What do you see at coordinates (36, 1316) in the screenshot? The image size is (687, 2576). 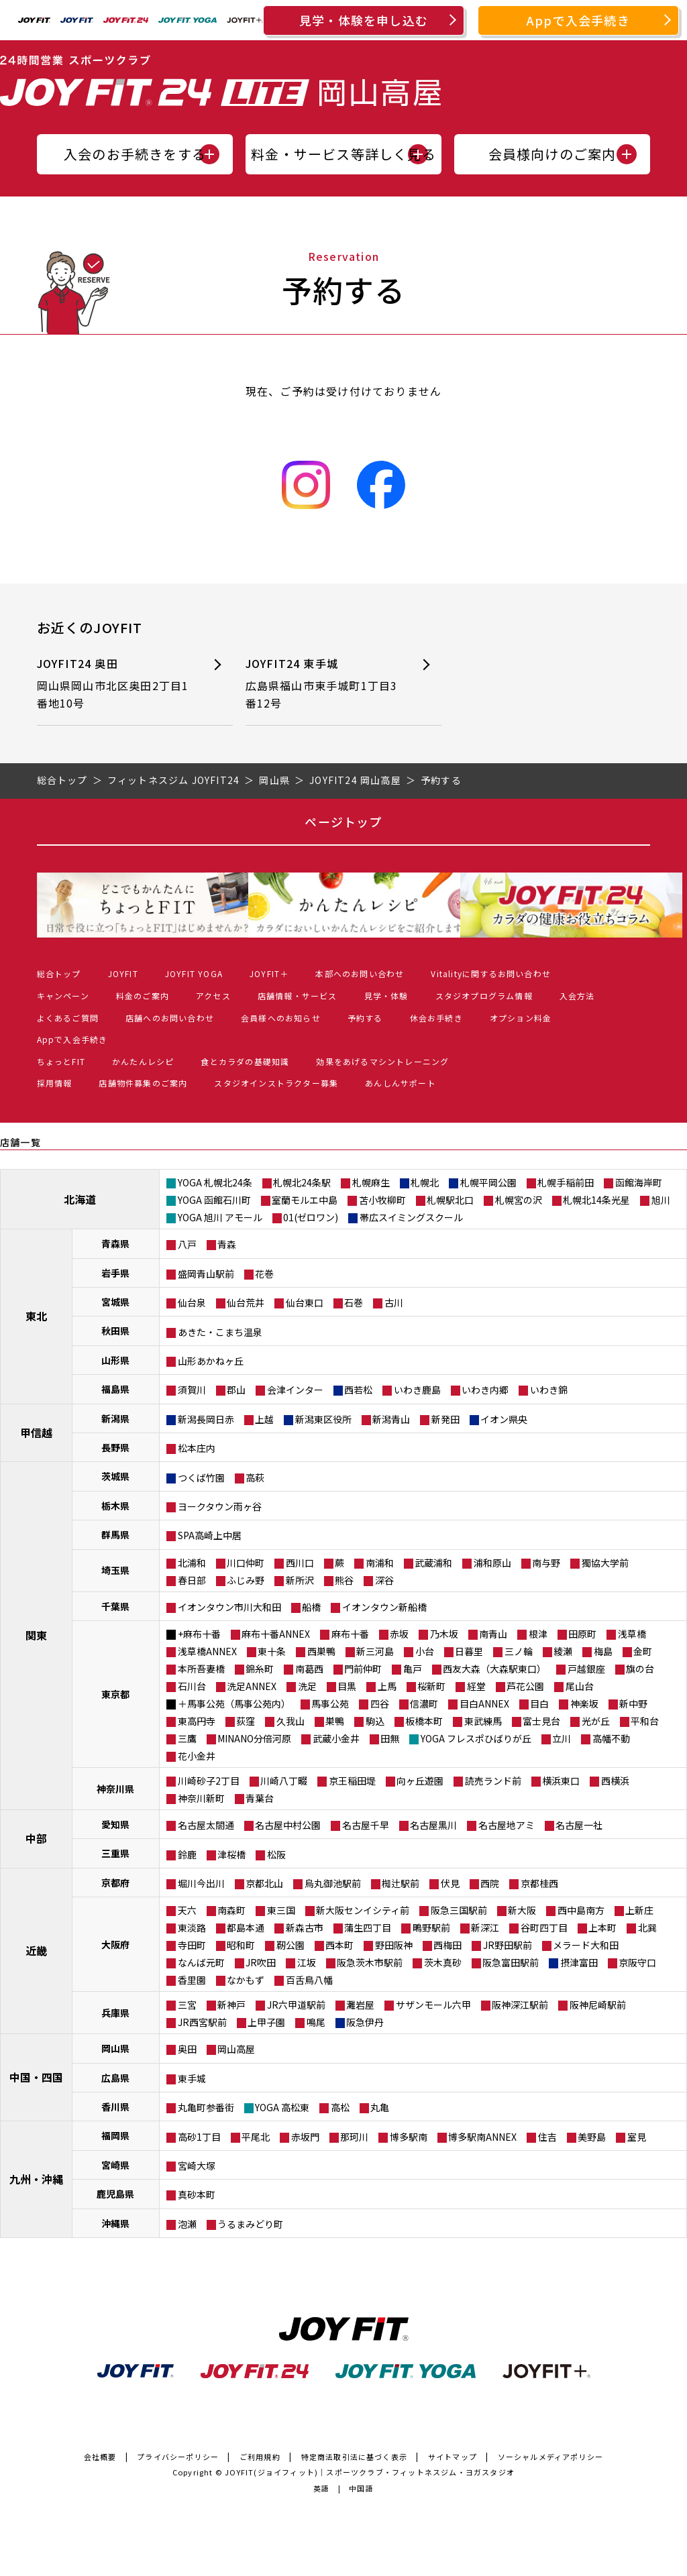 I see `東北` at bounding box center [36, 1316].